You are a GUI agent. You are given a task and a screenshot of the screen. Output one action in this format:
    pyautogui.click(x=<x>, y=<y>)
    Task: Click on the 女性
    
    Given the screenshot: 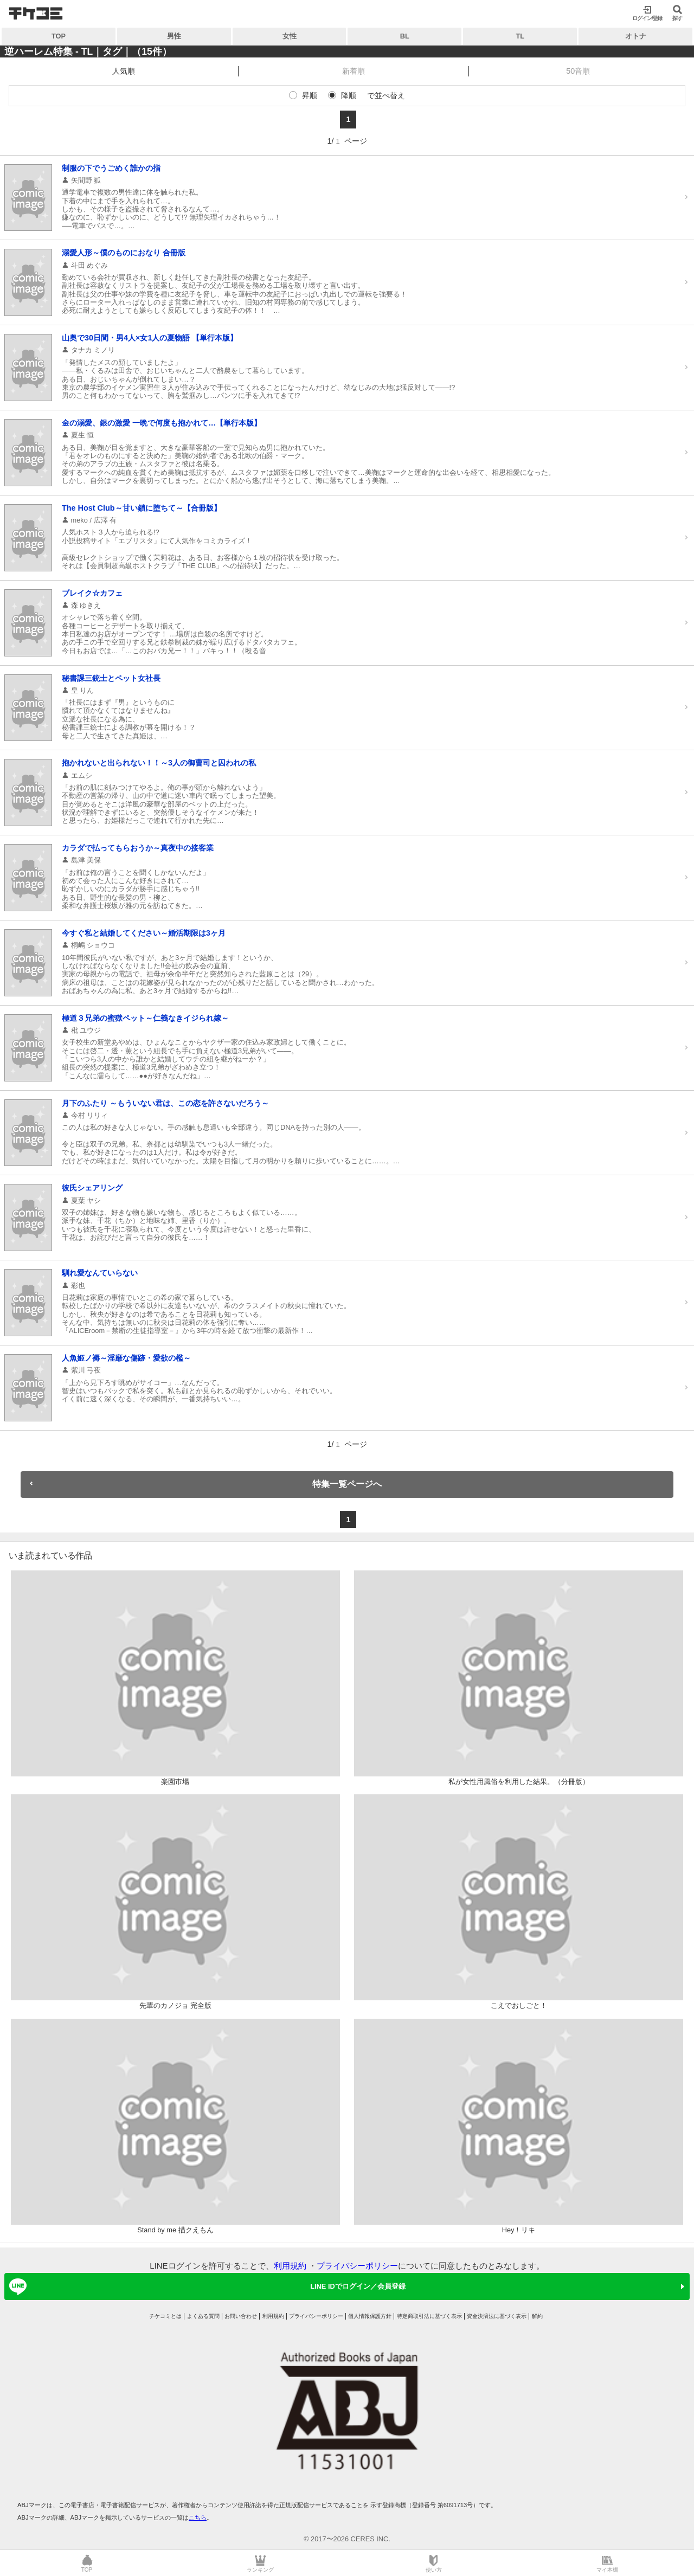 What is the action you would take?
    pyautogui.click(x=289, y=36)
    